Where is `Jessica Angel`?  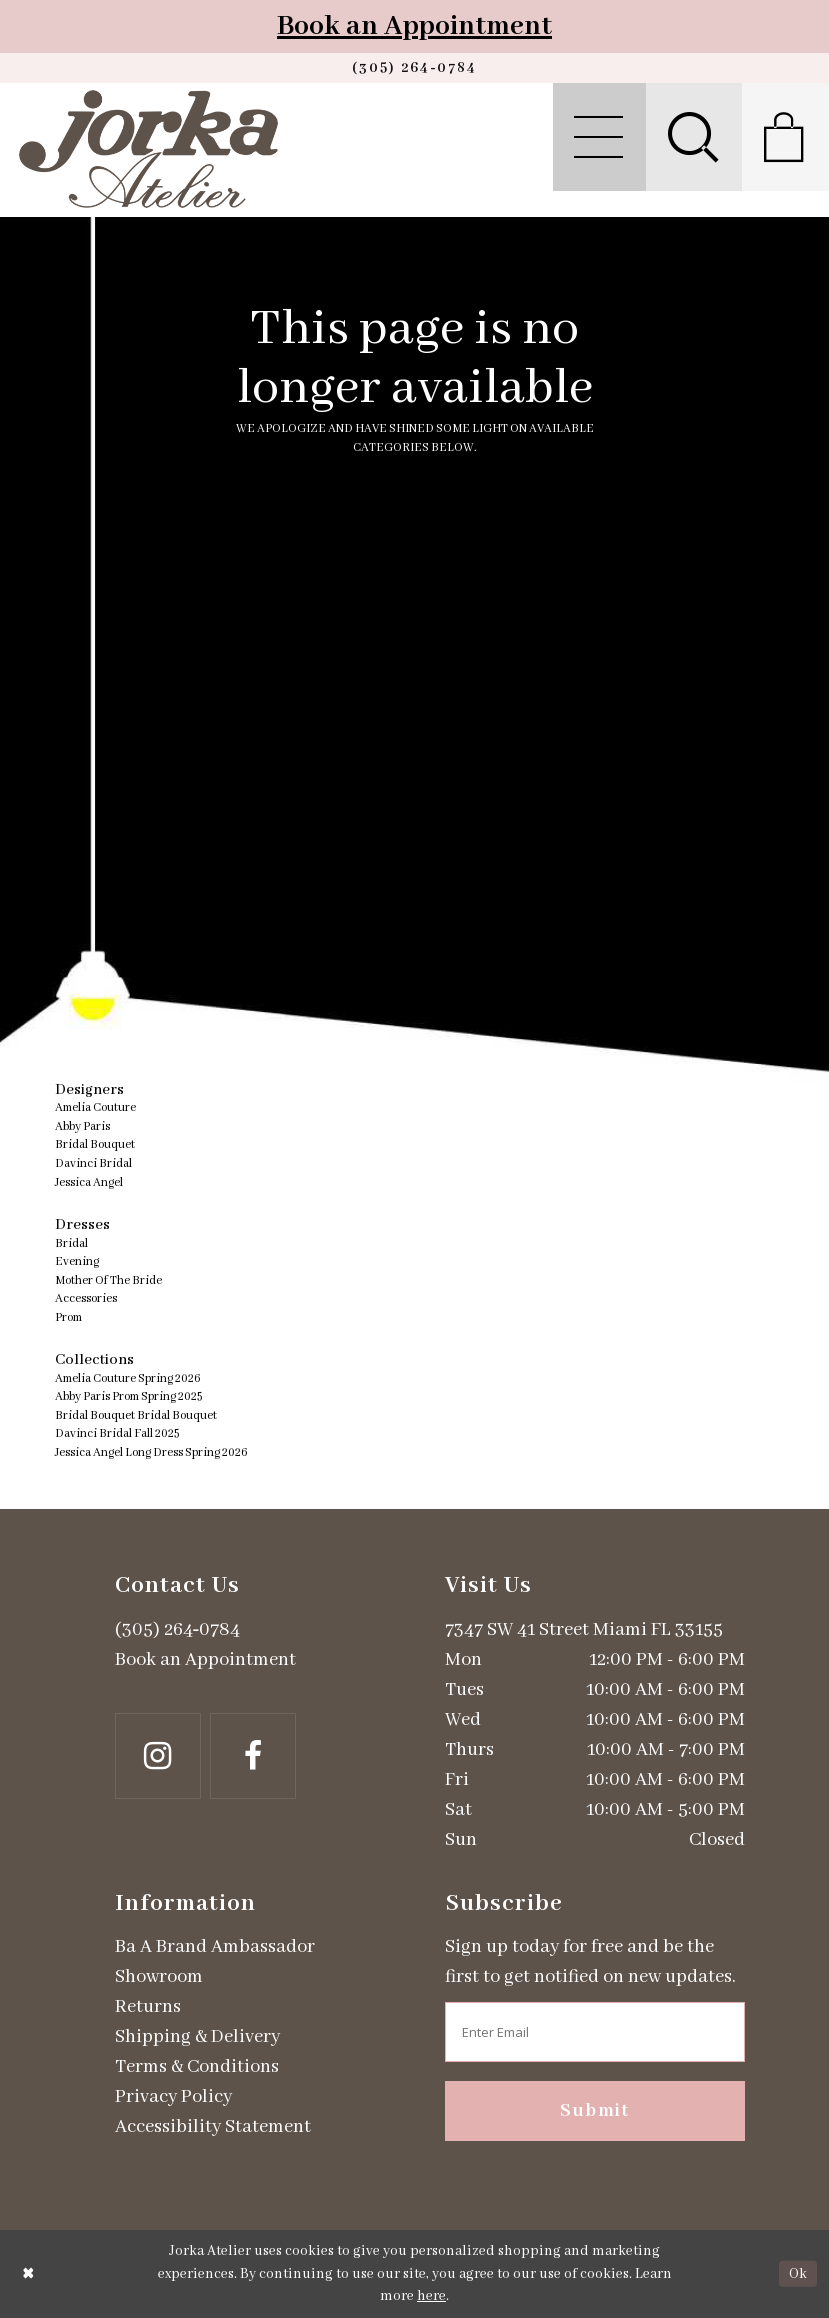 Jessica Angel is located at coordinates (89, 1182).